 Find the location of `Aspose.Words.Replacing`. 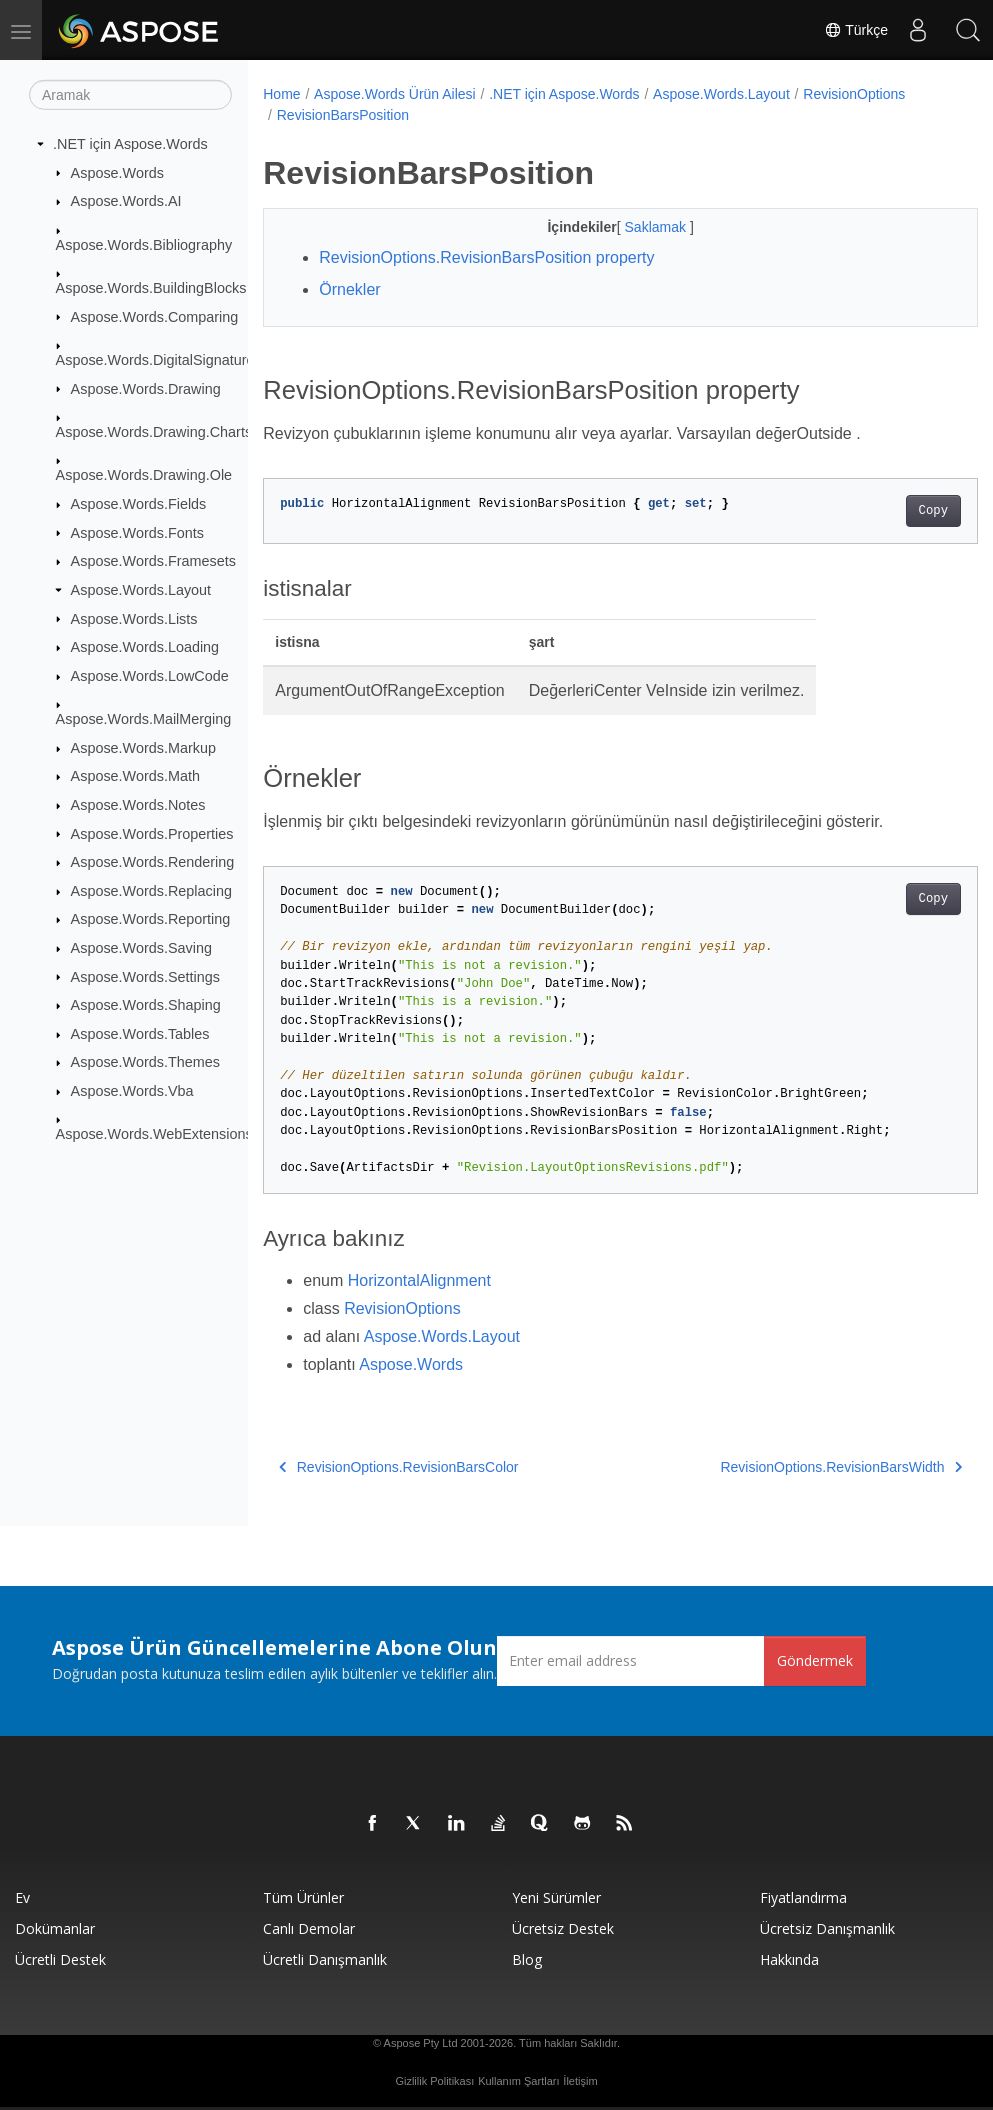

Aspose.Words.Replacing is located at coordinates (151, 891).